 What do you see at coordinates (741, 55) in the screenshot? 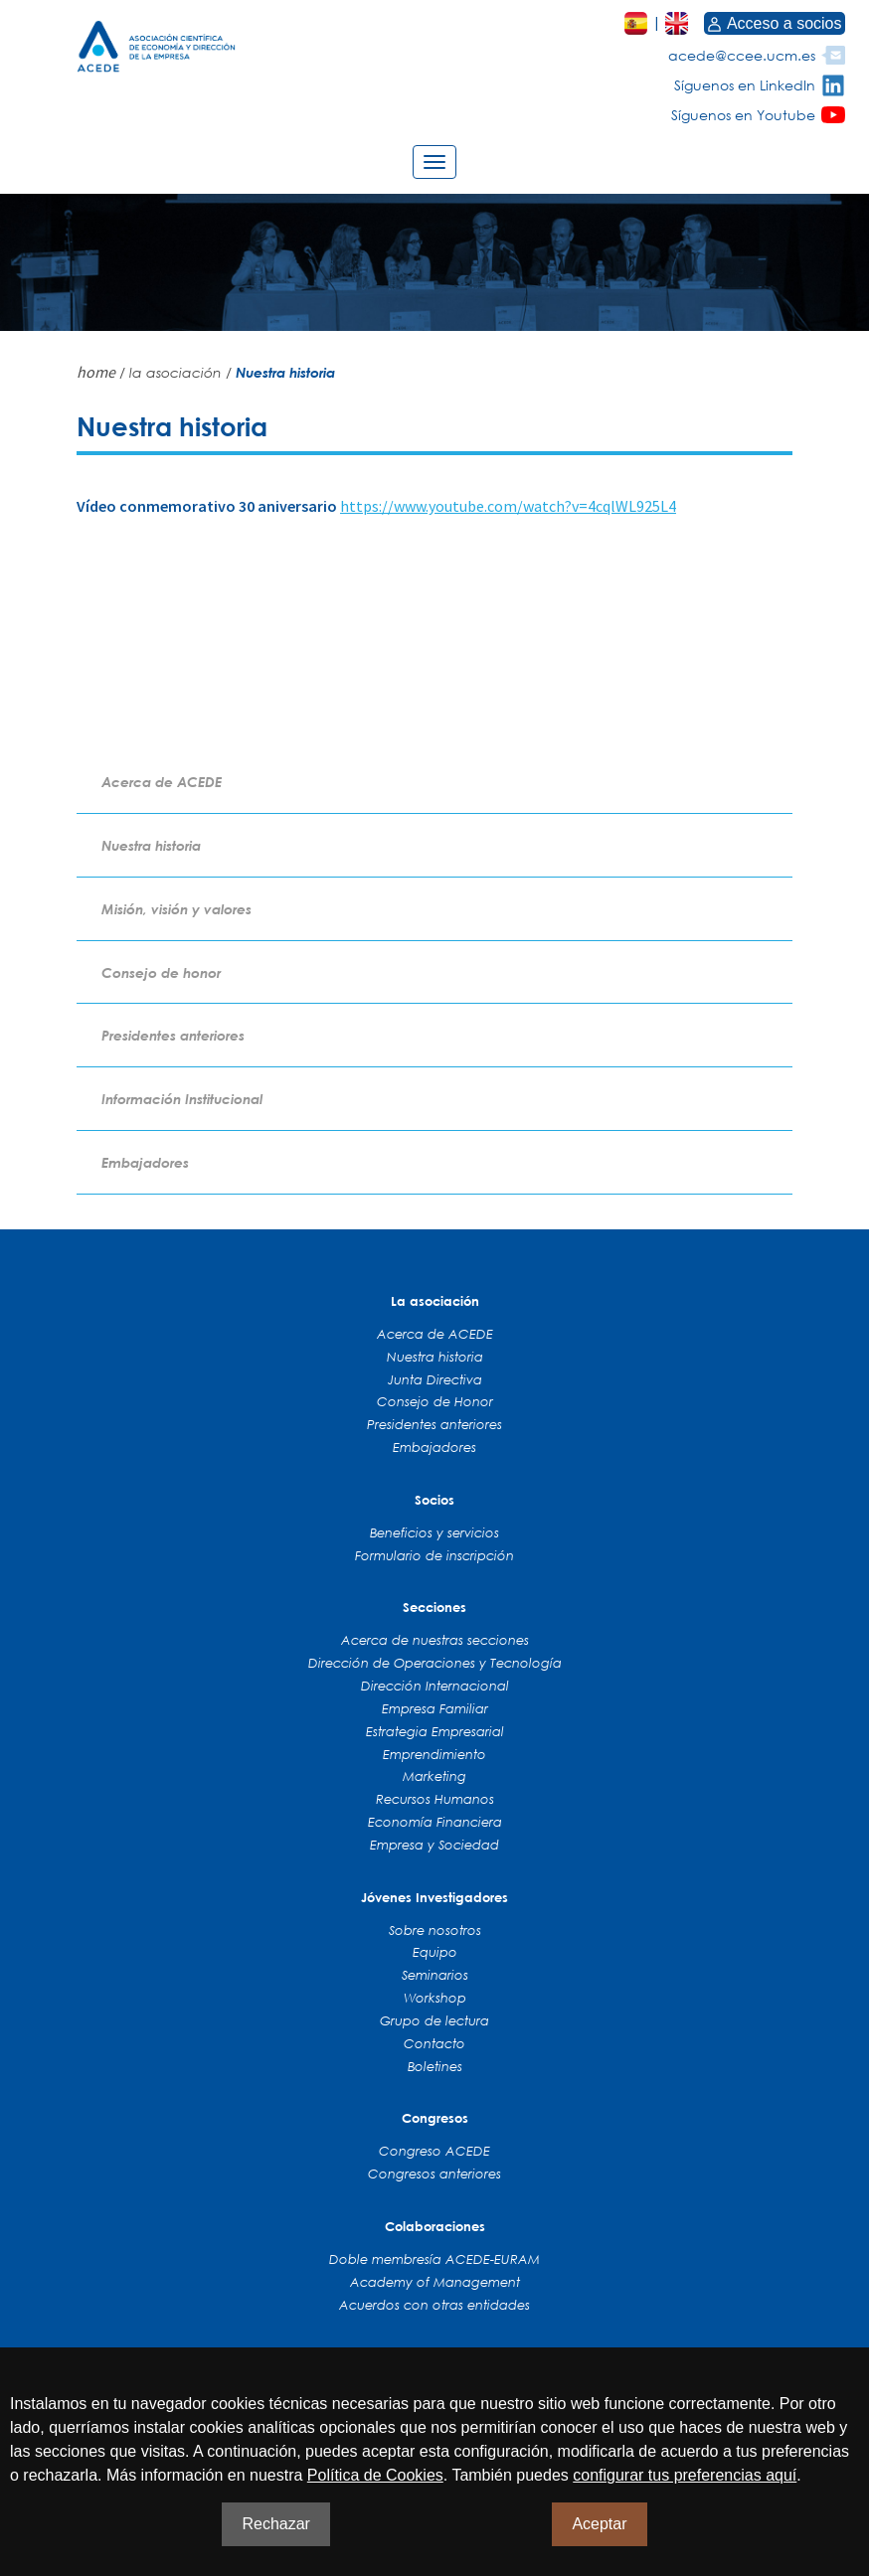
I see `acede@ccee.ucm.es` at bounding box center [741, 55].